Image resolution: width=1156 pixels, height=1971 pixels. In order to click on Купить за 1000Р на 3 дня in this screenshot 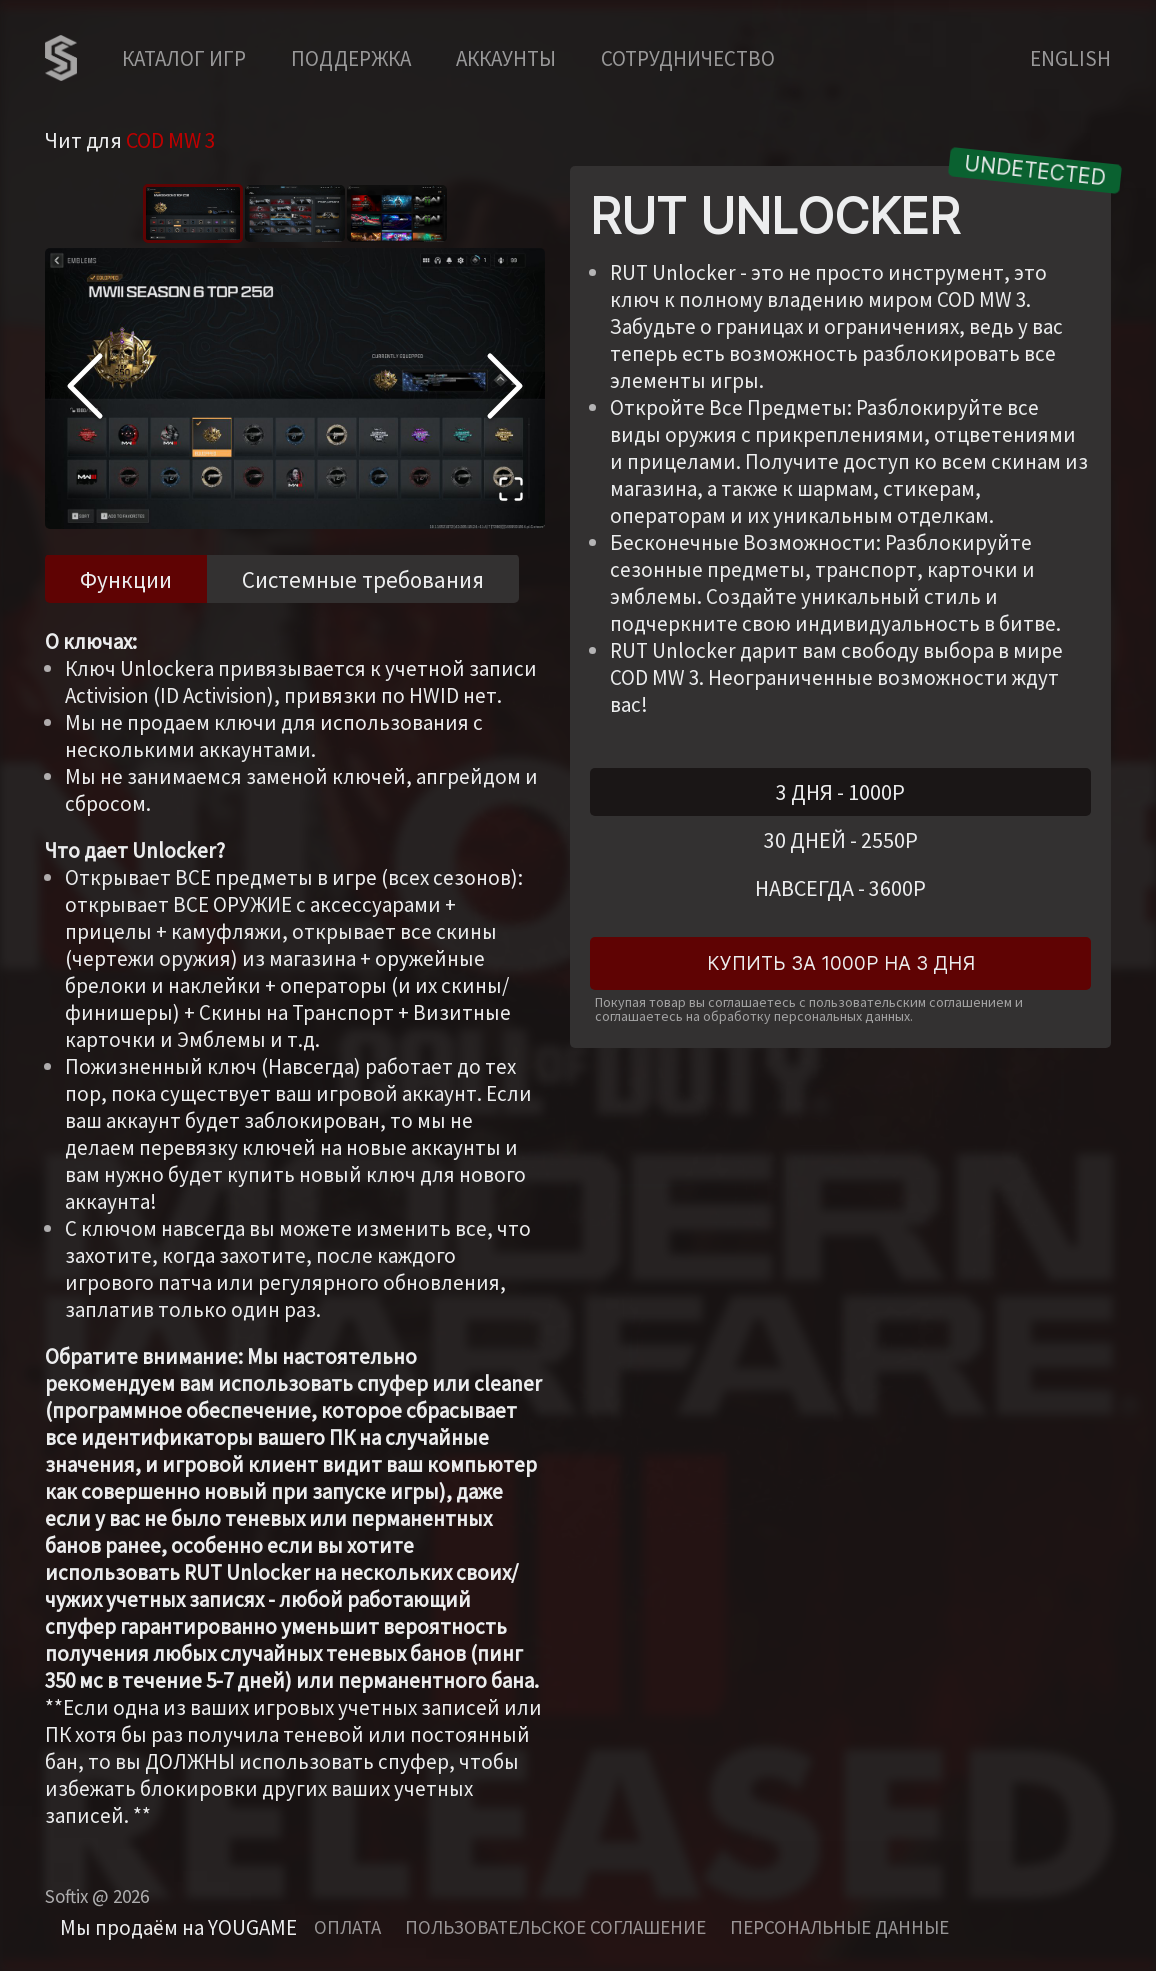, I will do `click(841, 963)`.